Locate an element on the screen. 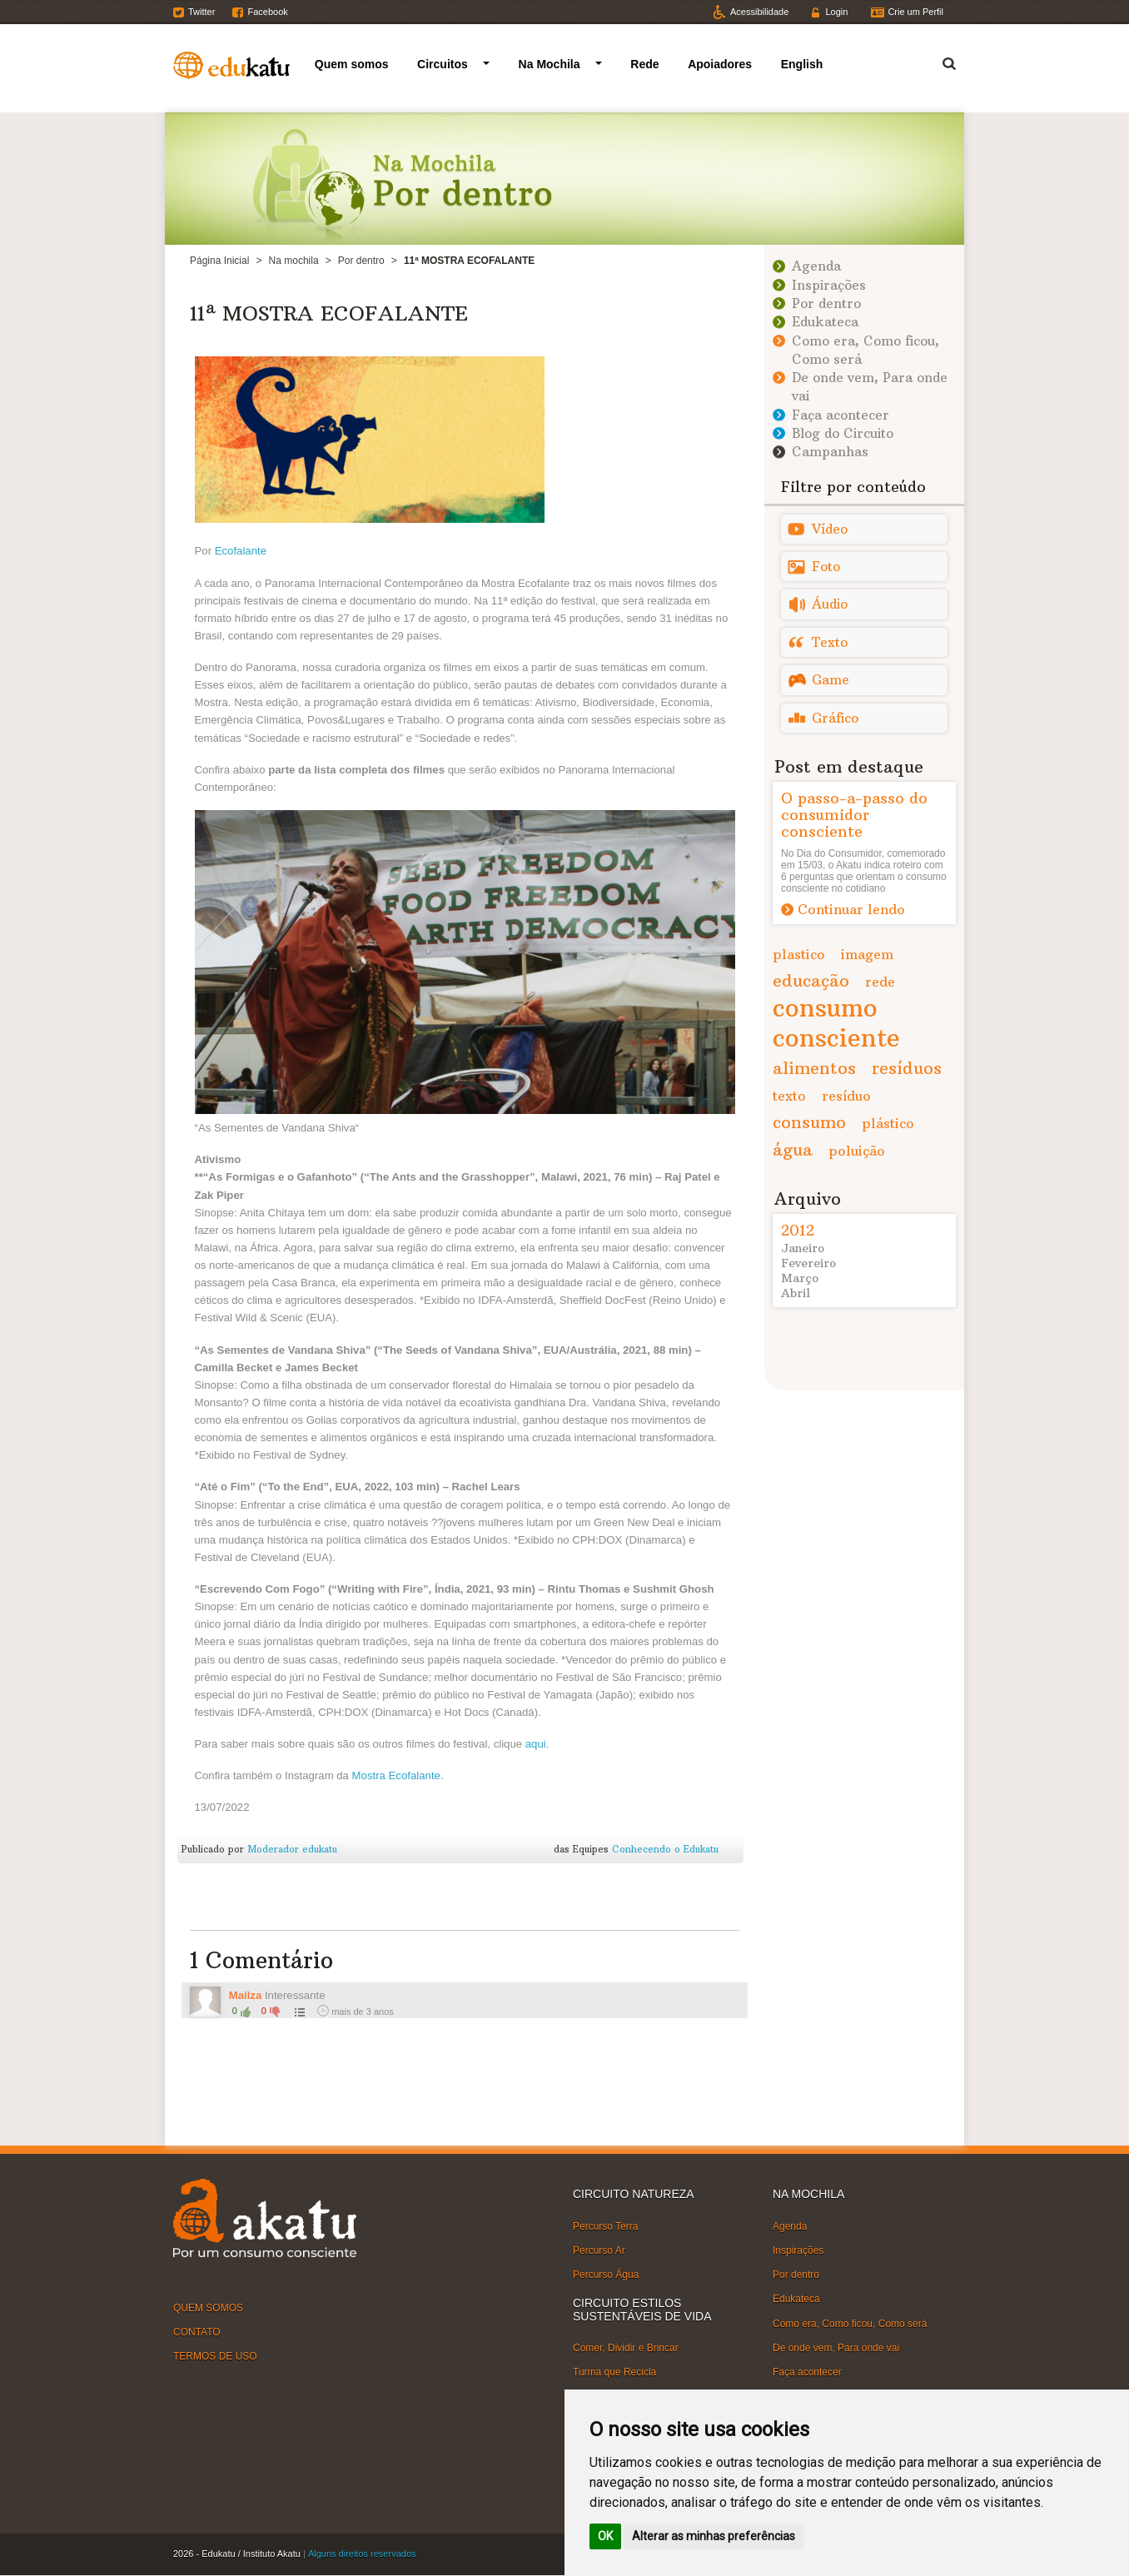 This screenshot has height=2576, width=1129. plastico is located at coordinates (799, 954).